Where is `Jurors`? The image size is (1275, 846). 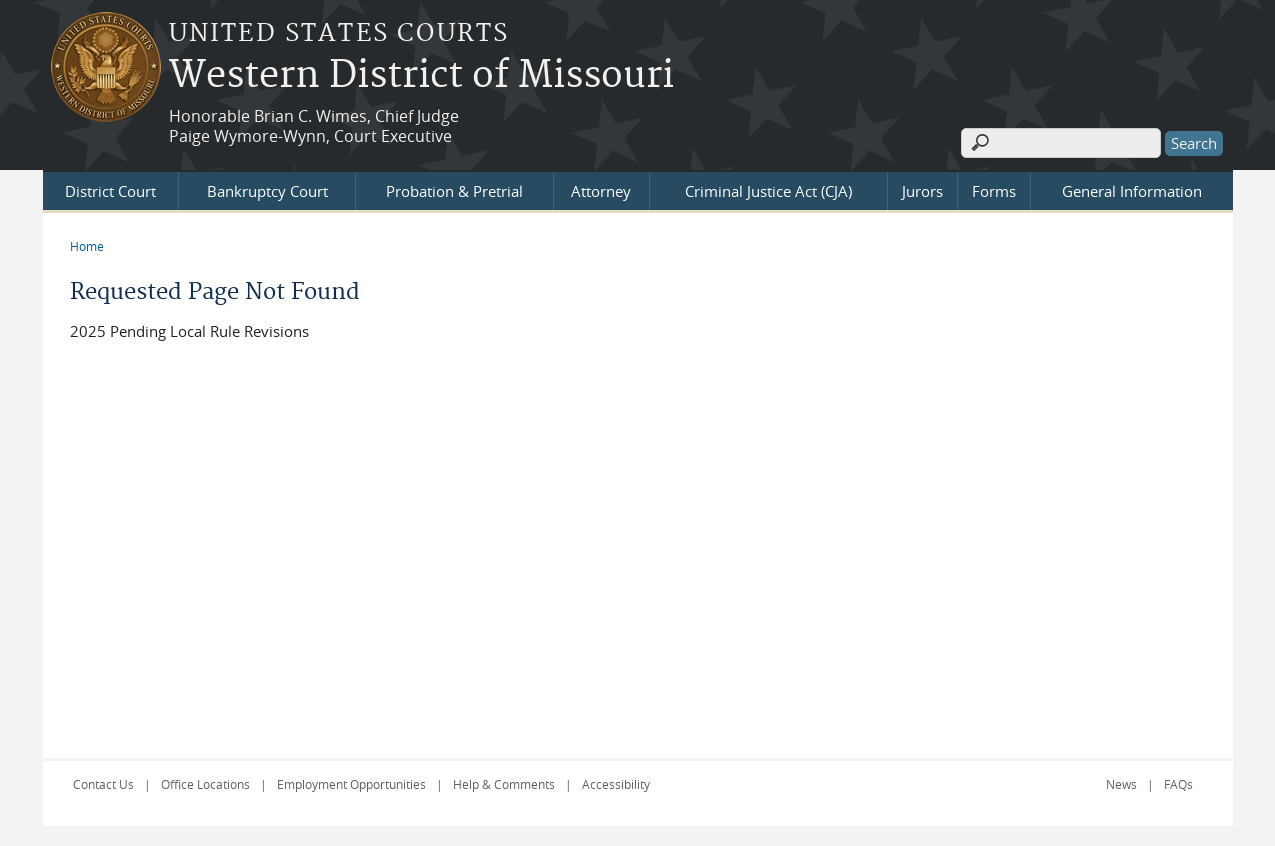
Jurors is located at coordinates (922, 191).